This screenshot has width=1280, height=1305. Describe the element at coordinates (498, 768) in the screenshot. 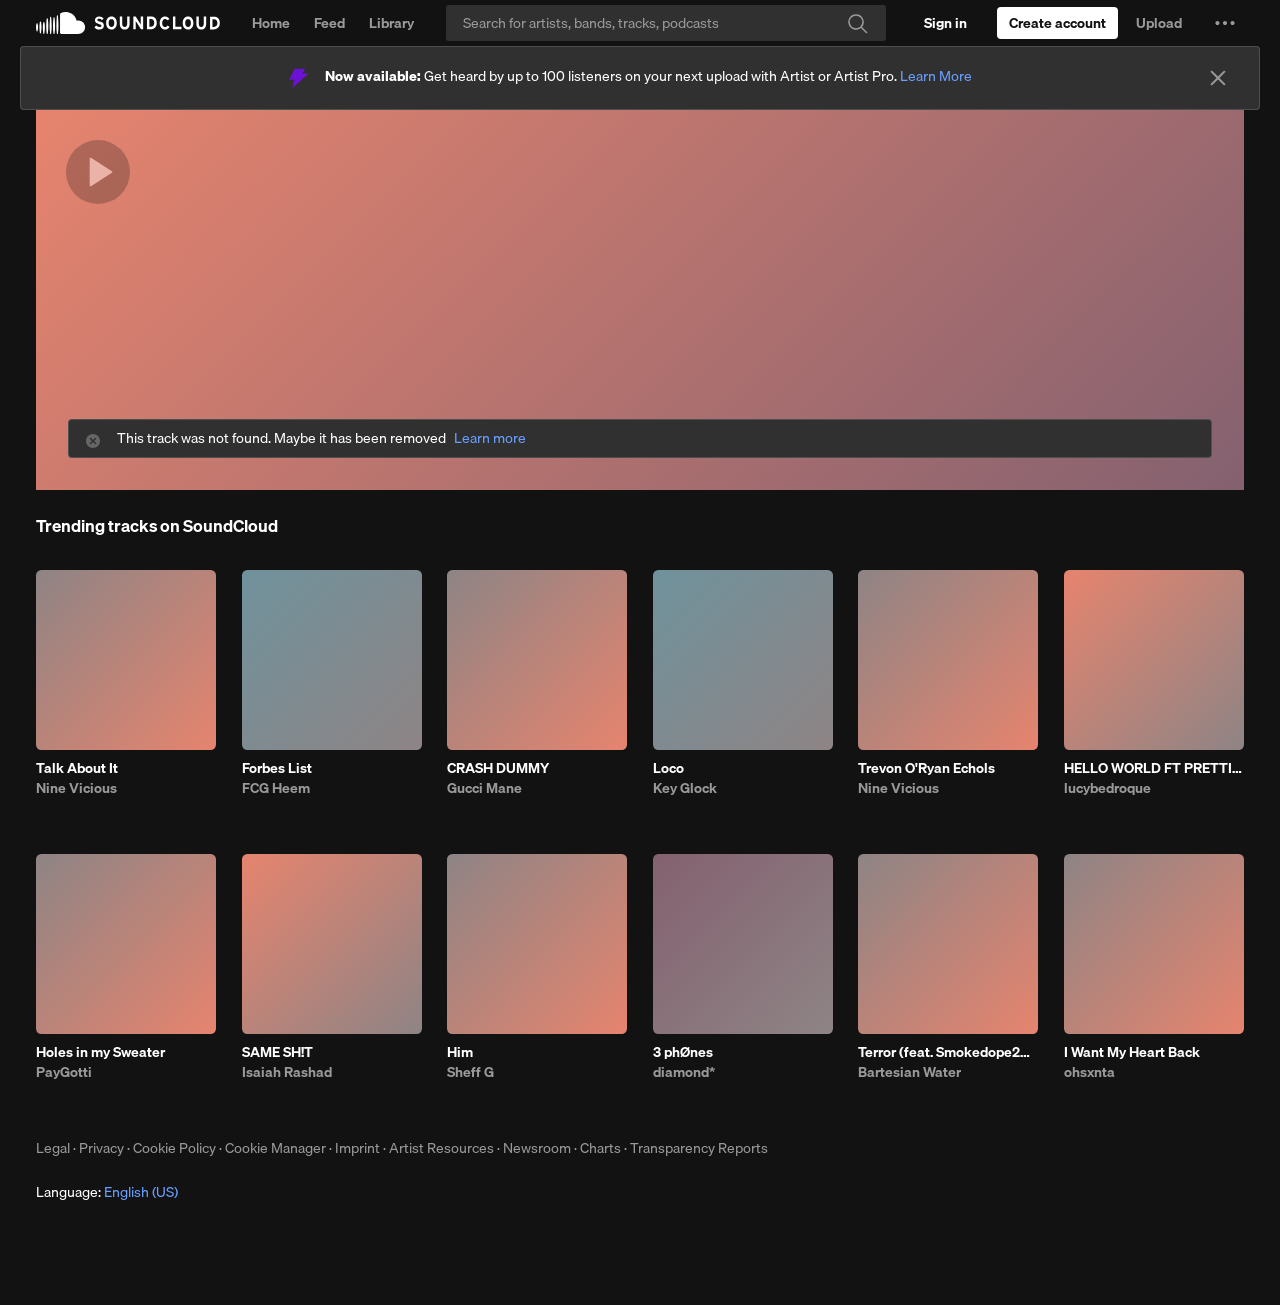

I see `CRASH DUMMY` at that location.